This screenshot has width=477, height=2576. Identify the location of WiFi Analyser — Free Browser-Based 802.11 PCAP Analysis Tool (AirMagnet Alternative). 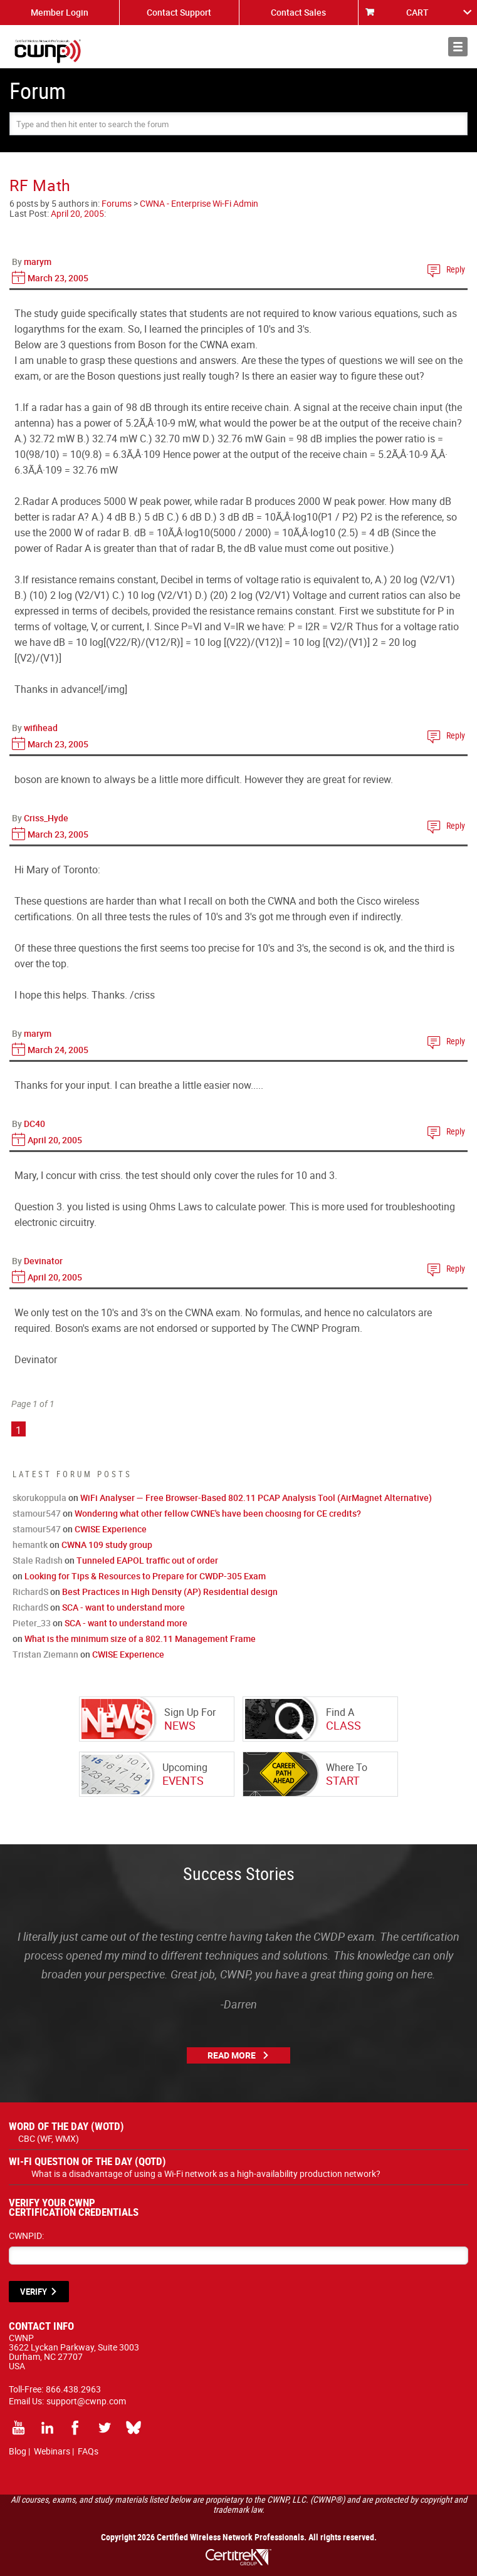
(256, 1498).